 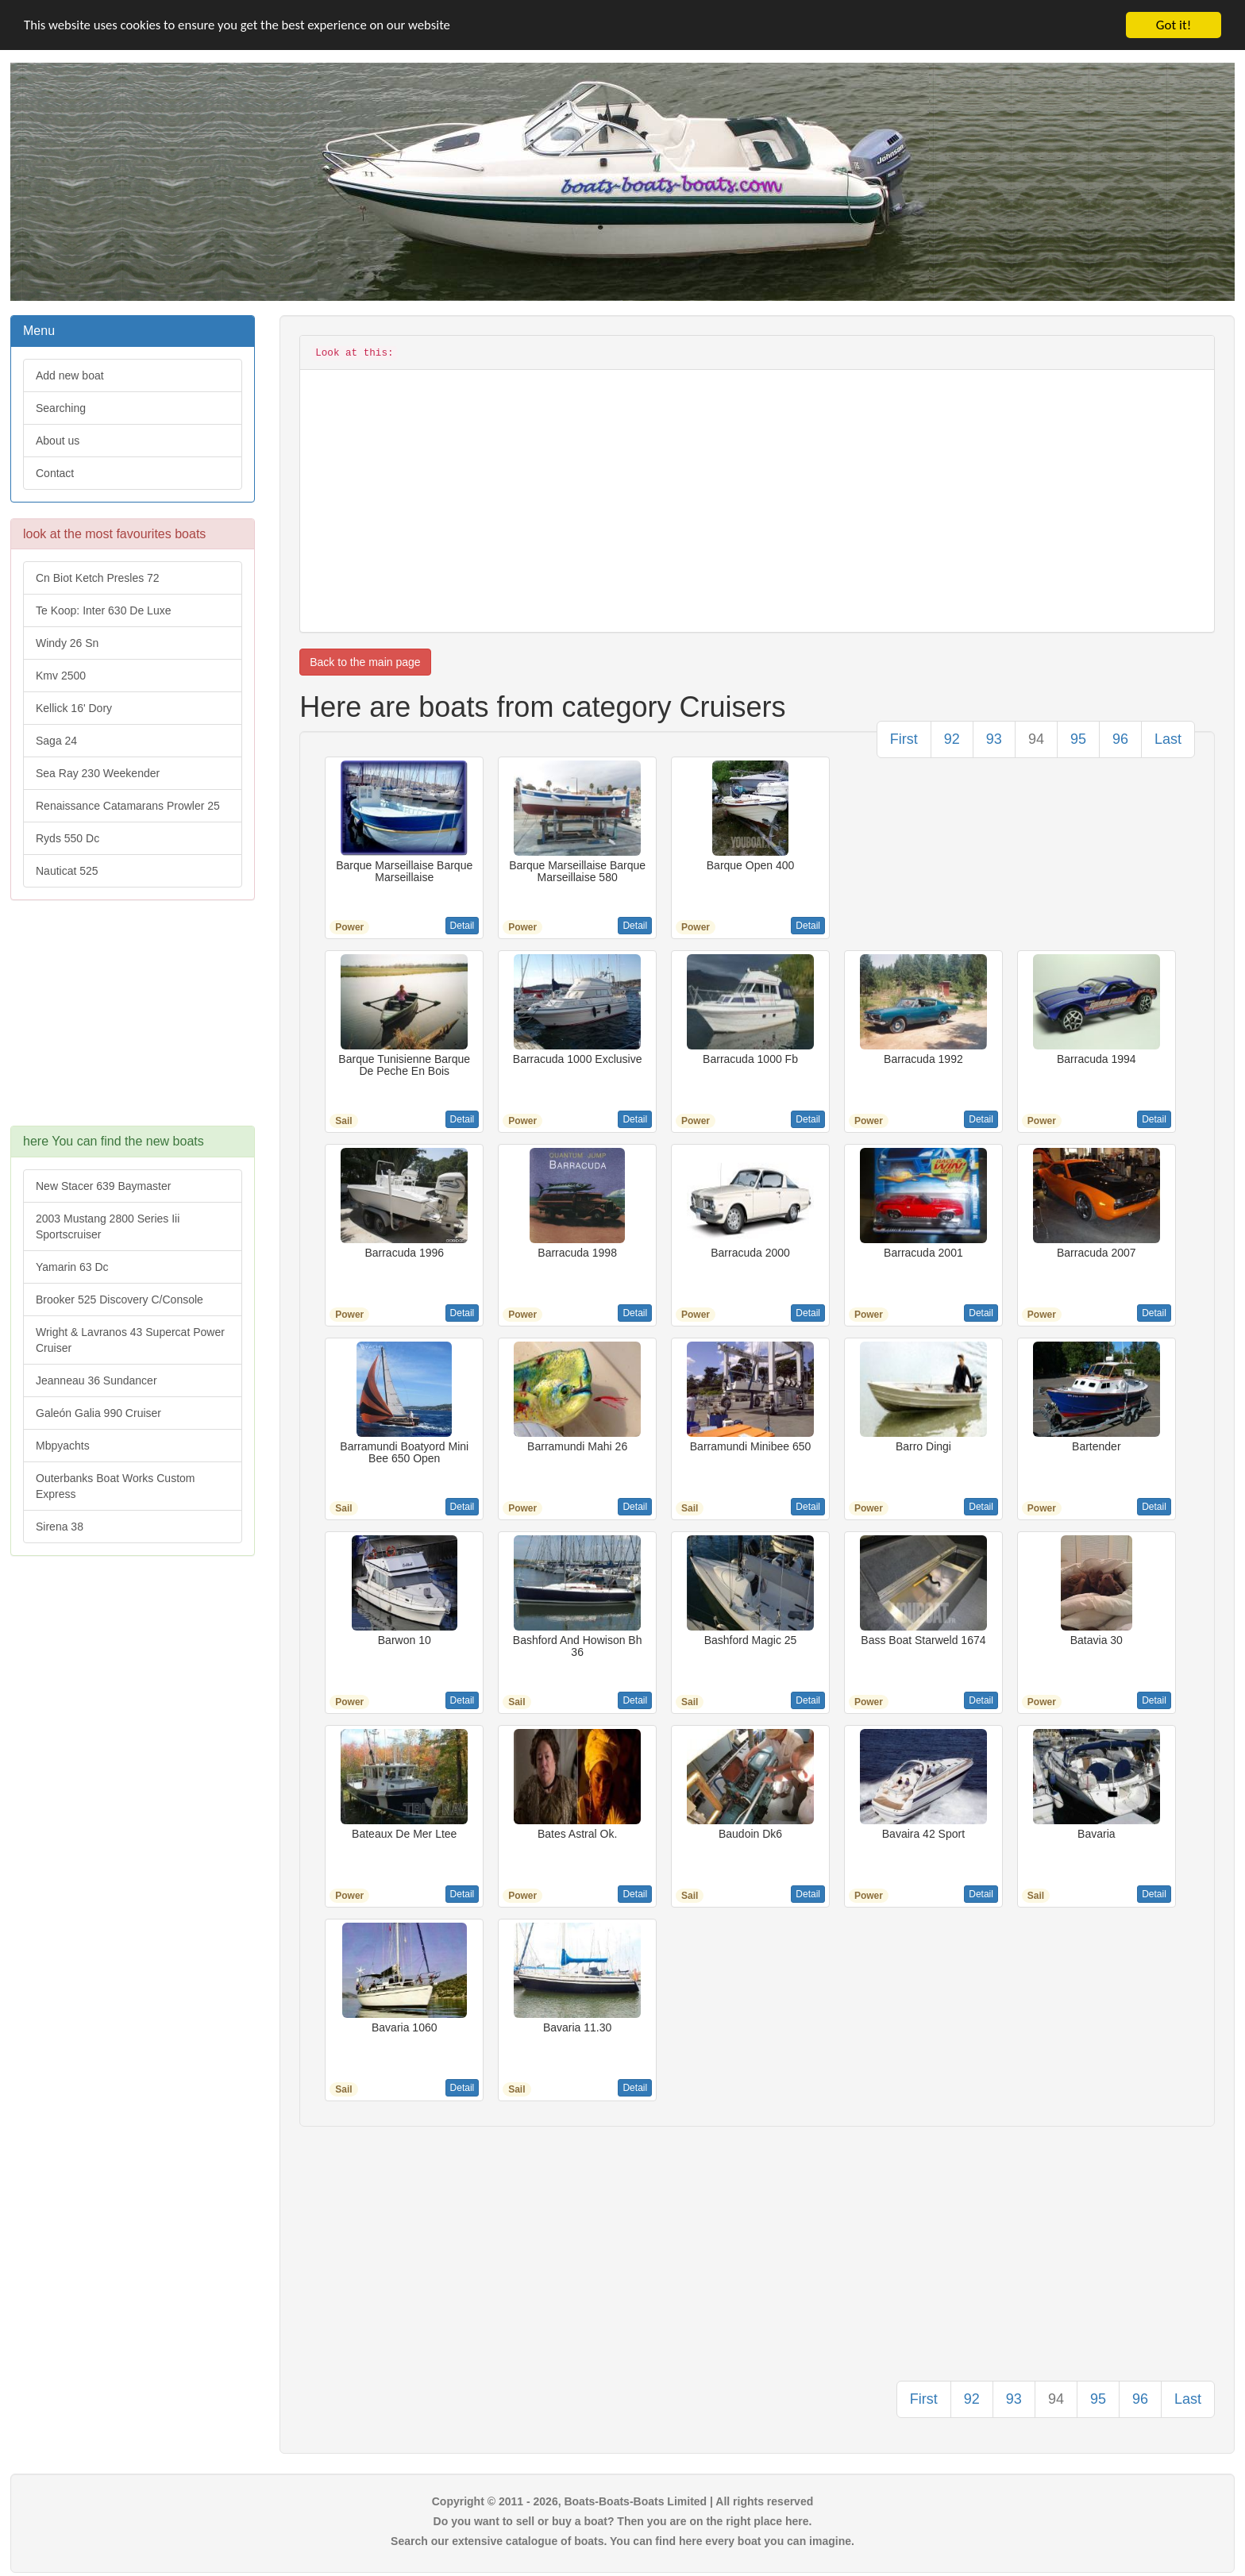 What do you see at coordinates (1167, 739) in the screenshot?
I see `Last` at bounding box center [1167, 739].